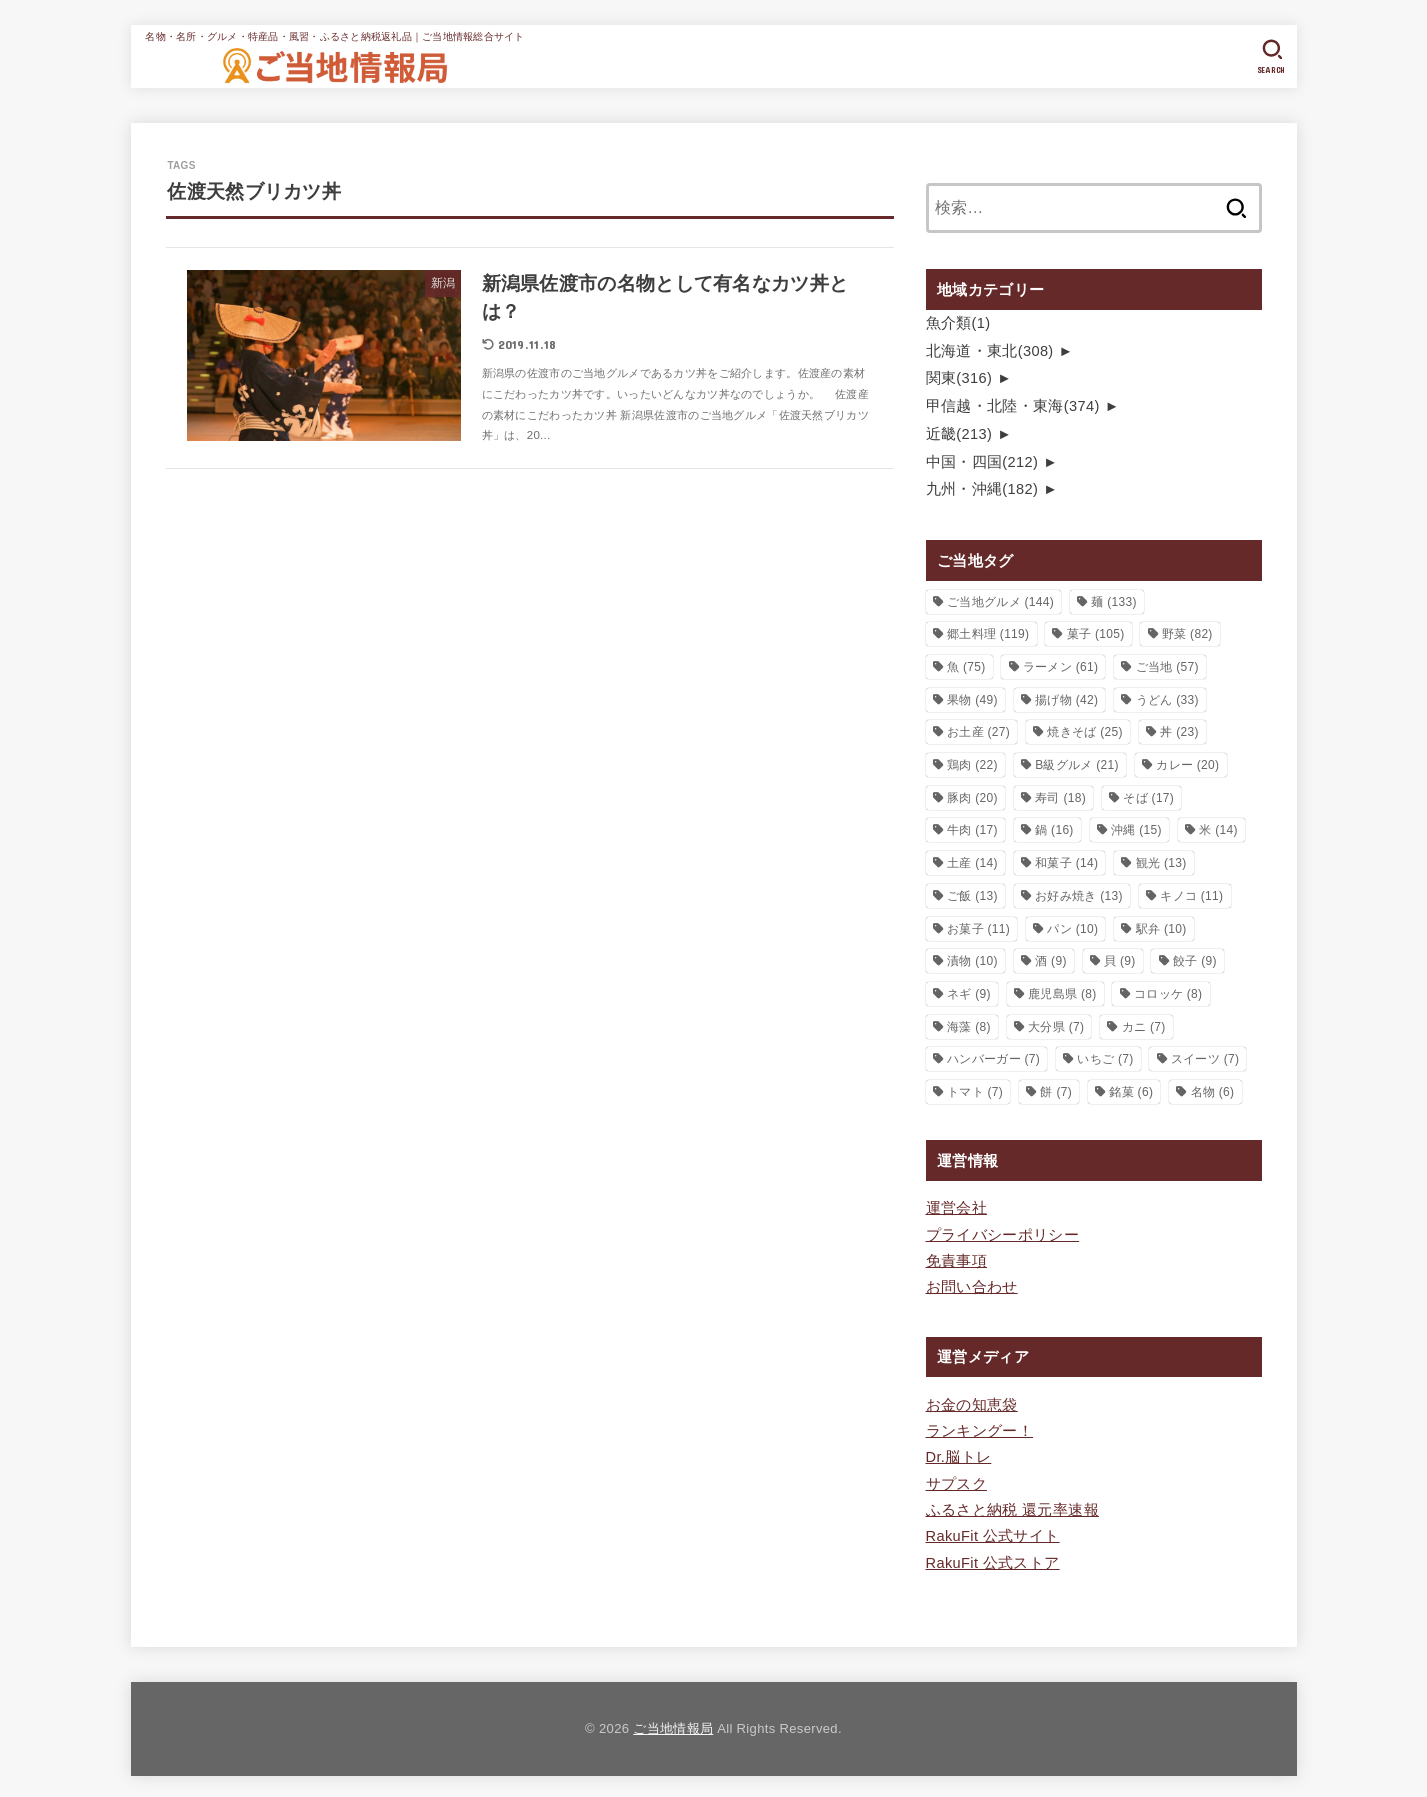 This screenshot has width=1427, height=1797. Describe the element at coordinates (958, 323) in the screenshot. I see `魚介類` at that location.